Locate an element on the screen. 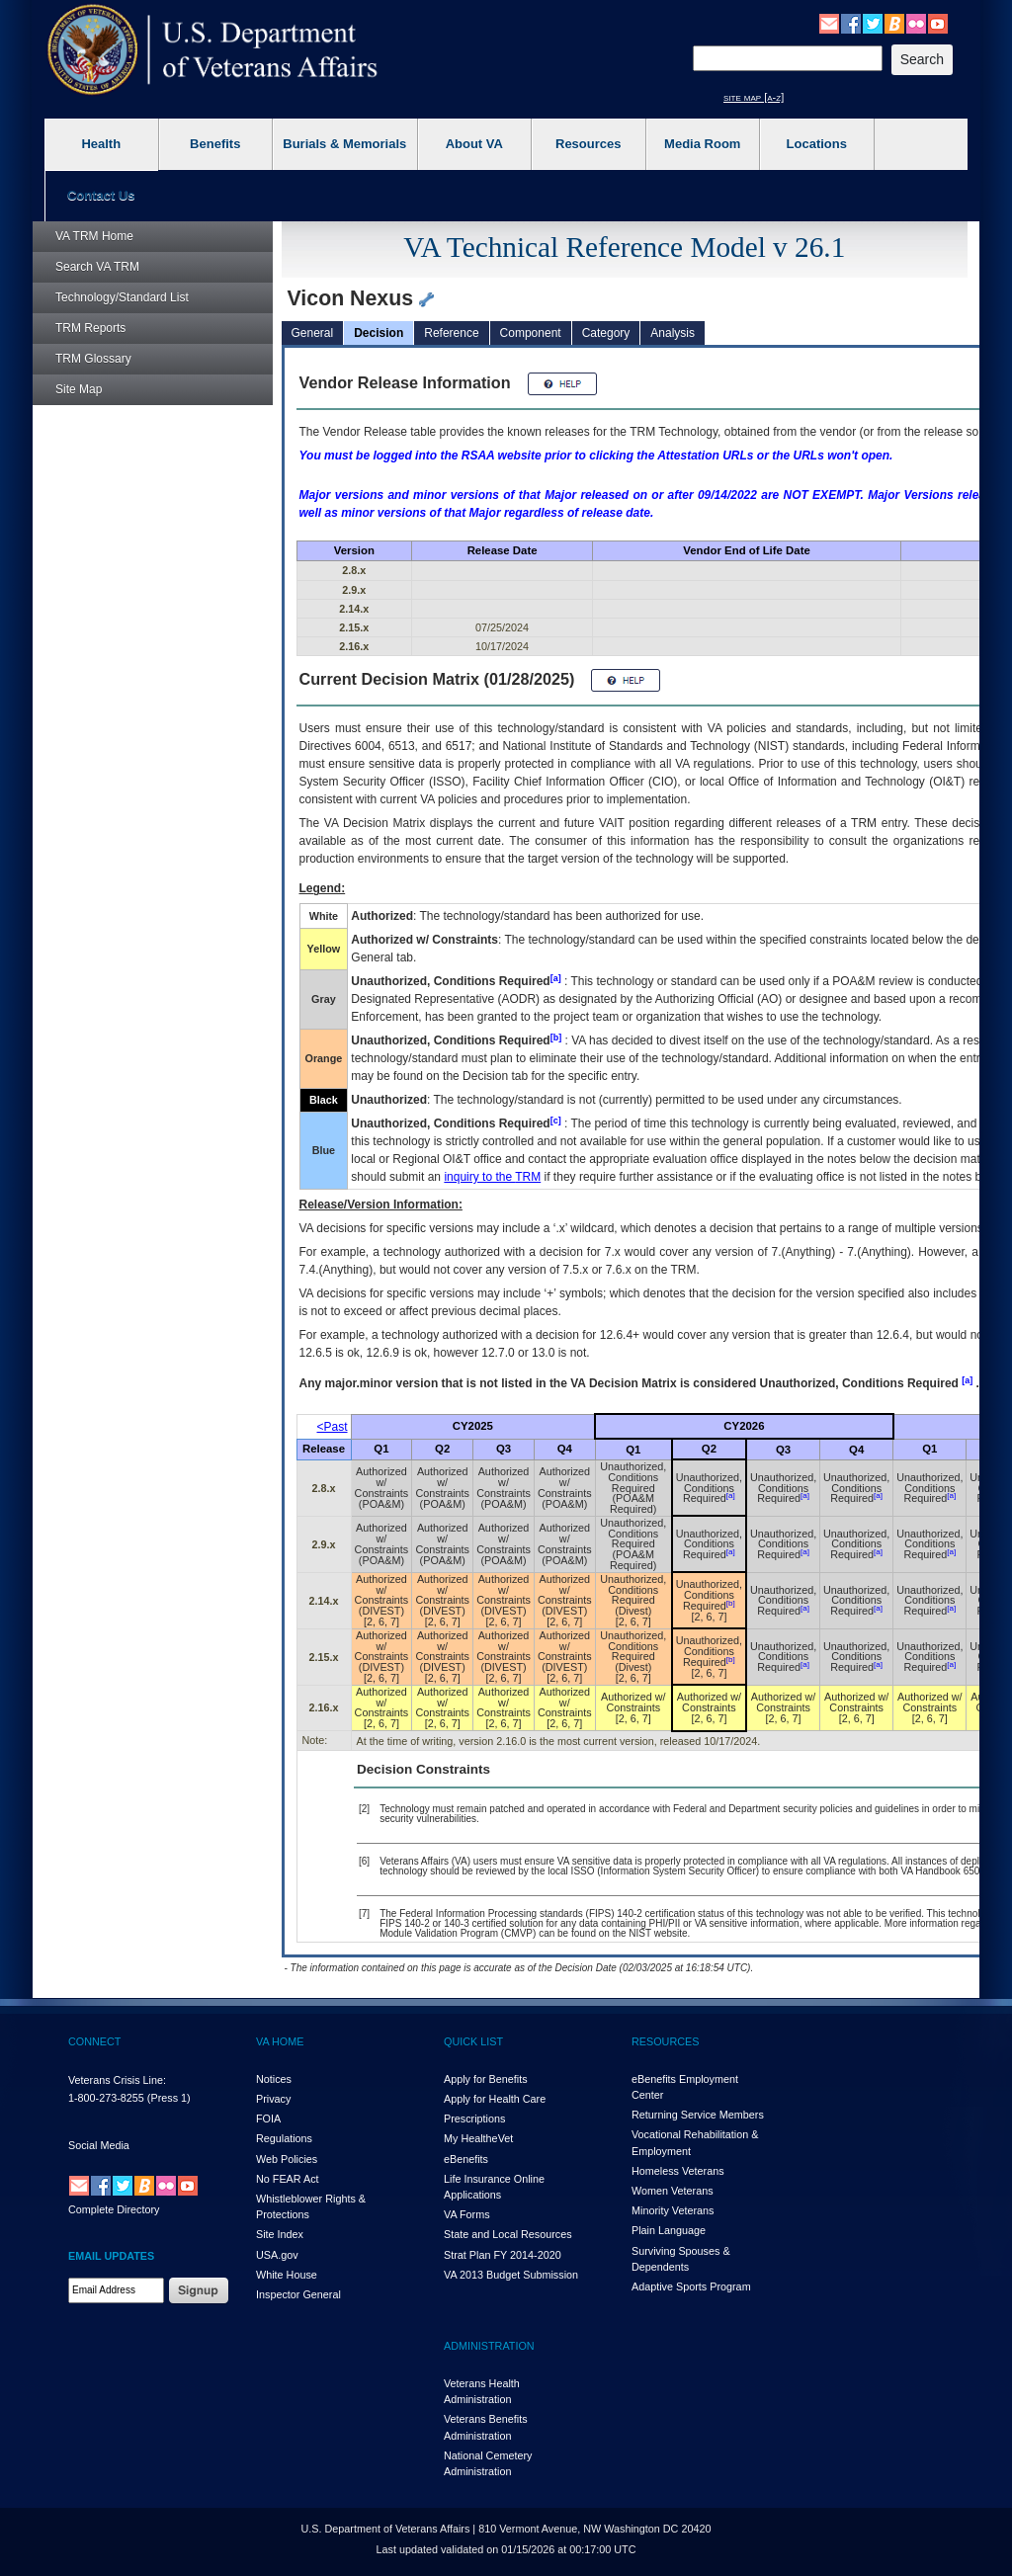 This screenshot has height=2576, width=1012. 1-800-273-8255 is located at coordinates (106, 2098).